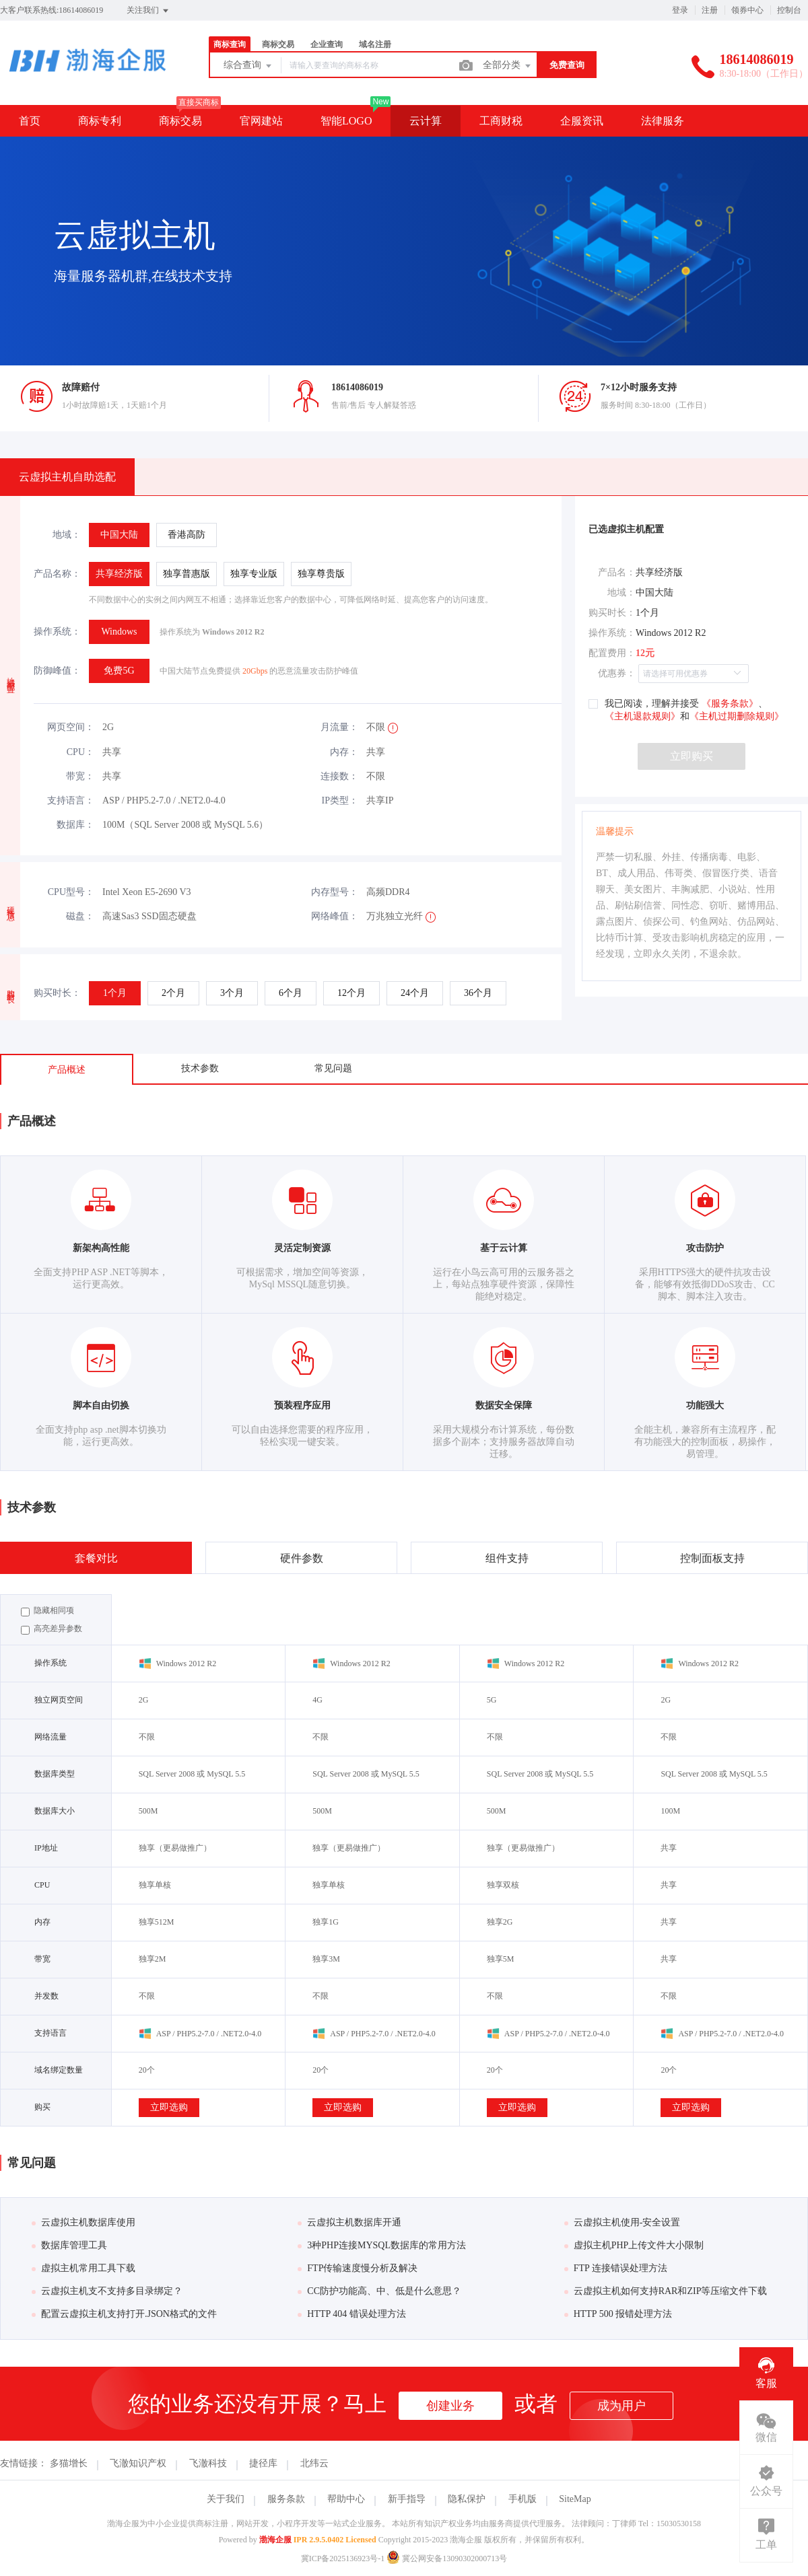 The height and width of the screenshot is (2576, 808). I want to click on 操作系统：, so click(57, 632).